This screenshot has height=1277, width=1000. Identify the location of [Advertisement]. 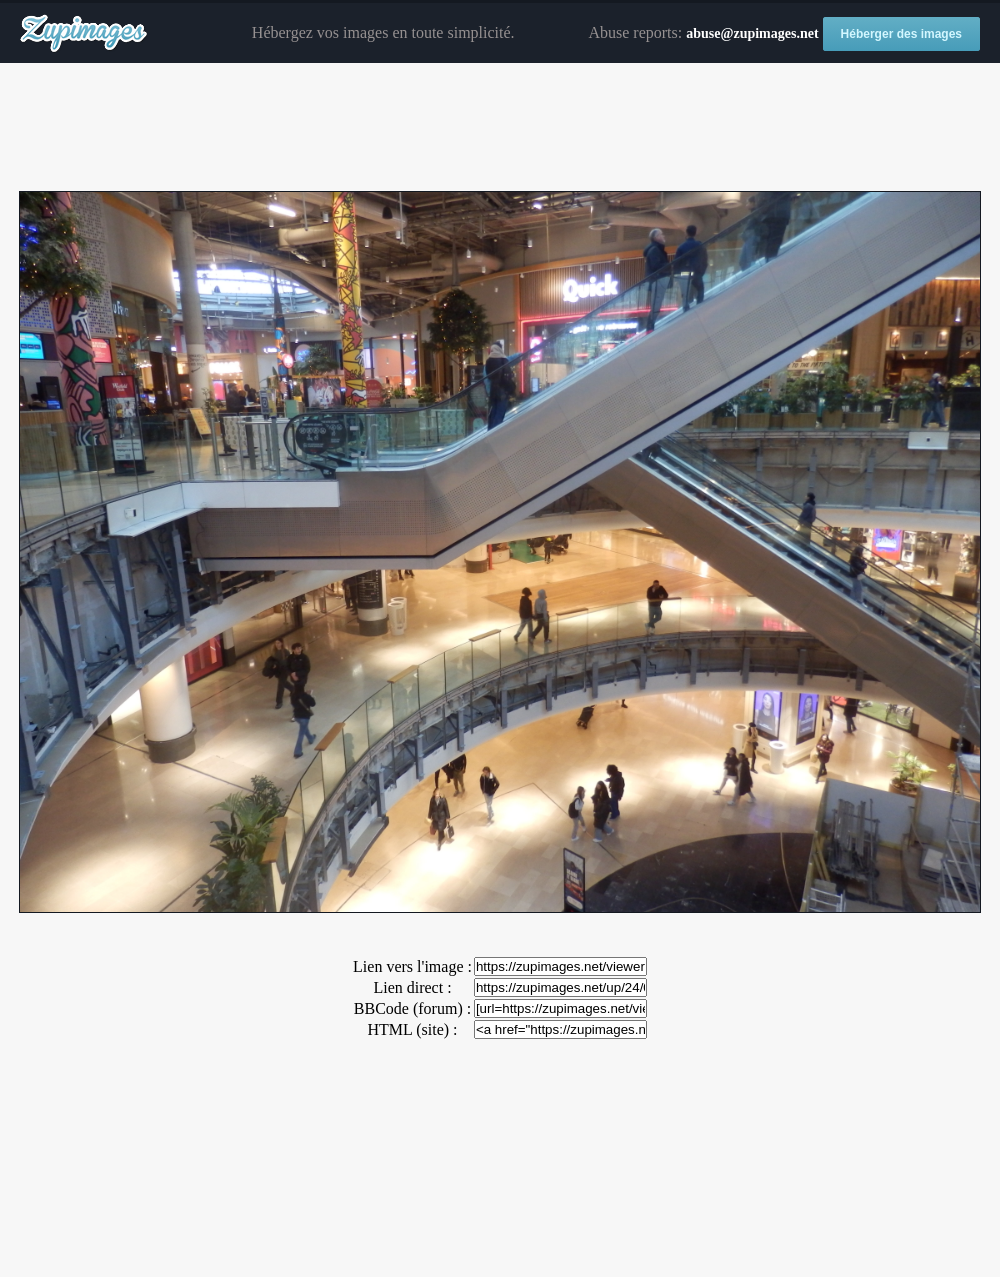
(500, 128).